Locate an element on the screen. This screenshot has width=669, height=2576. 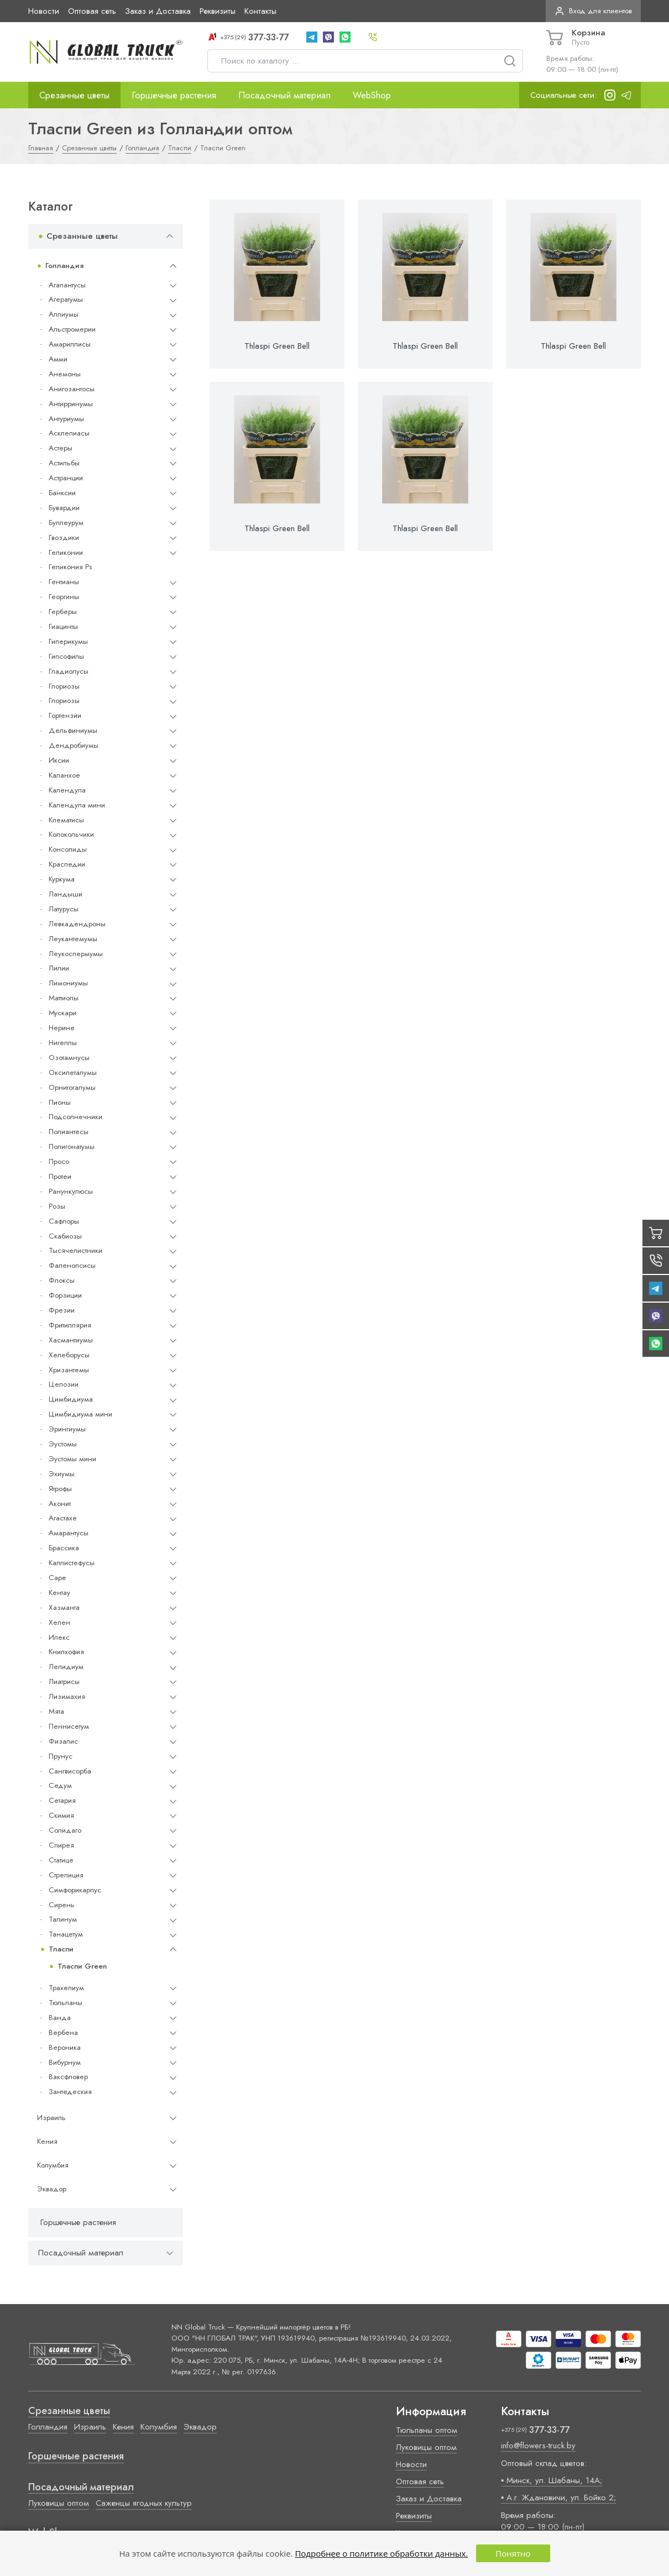
Гладиолусы is located at coordinates (68, 671).